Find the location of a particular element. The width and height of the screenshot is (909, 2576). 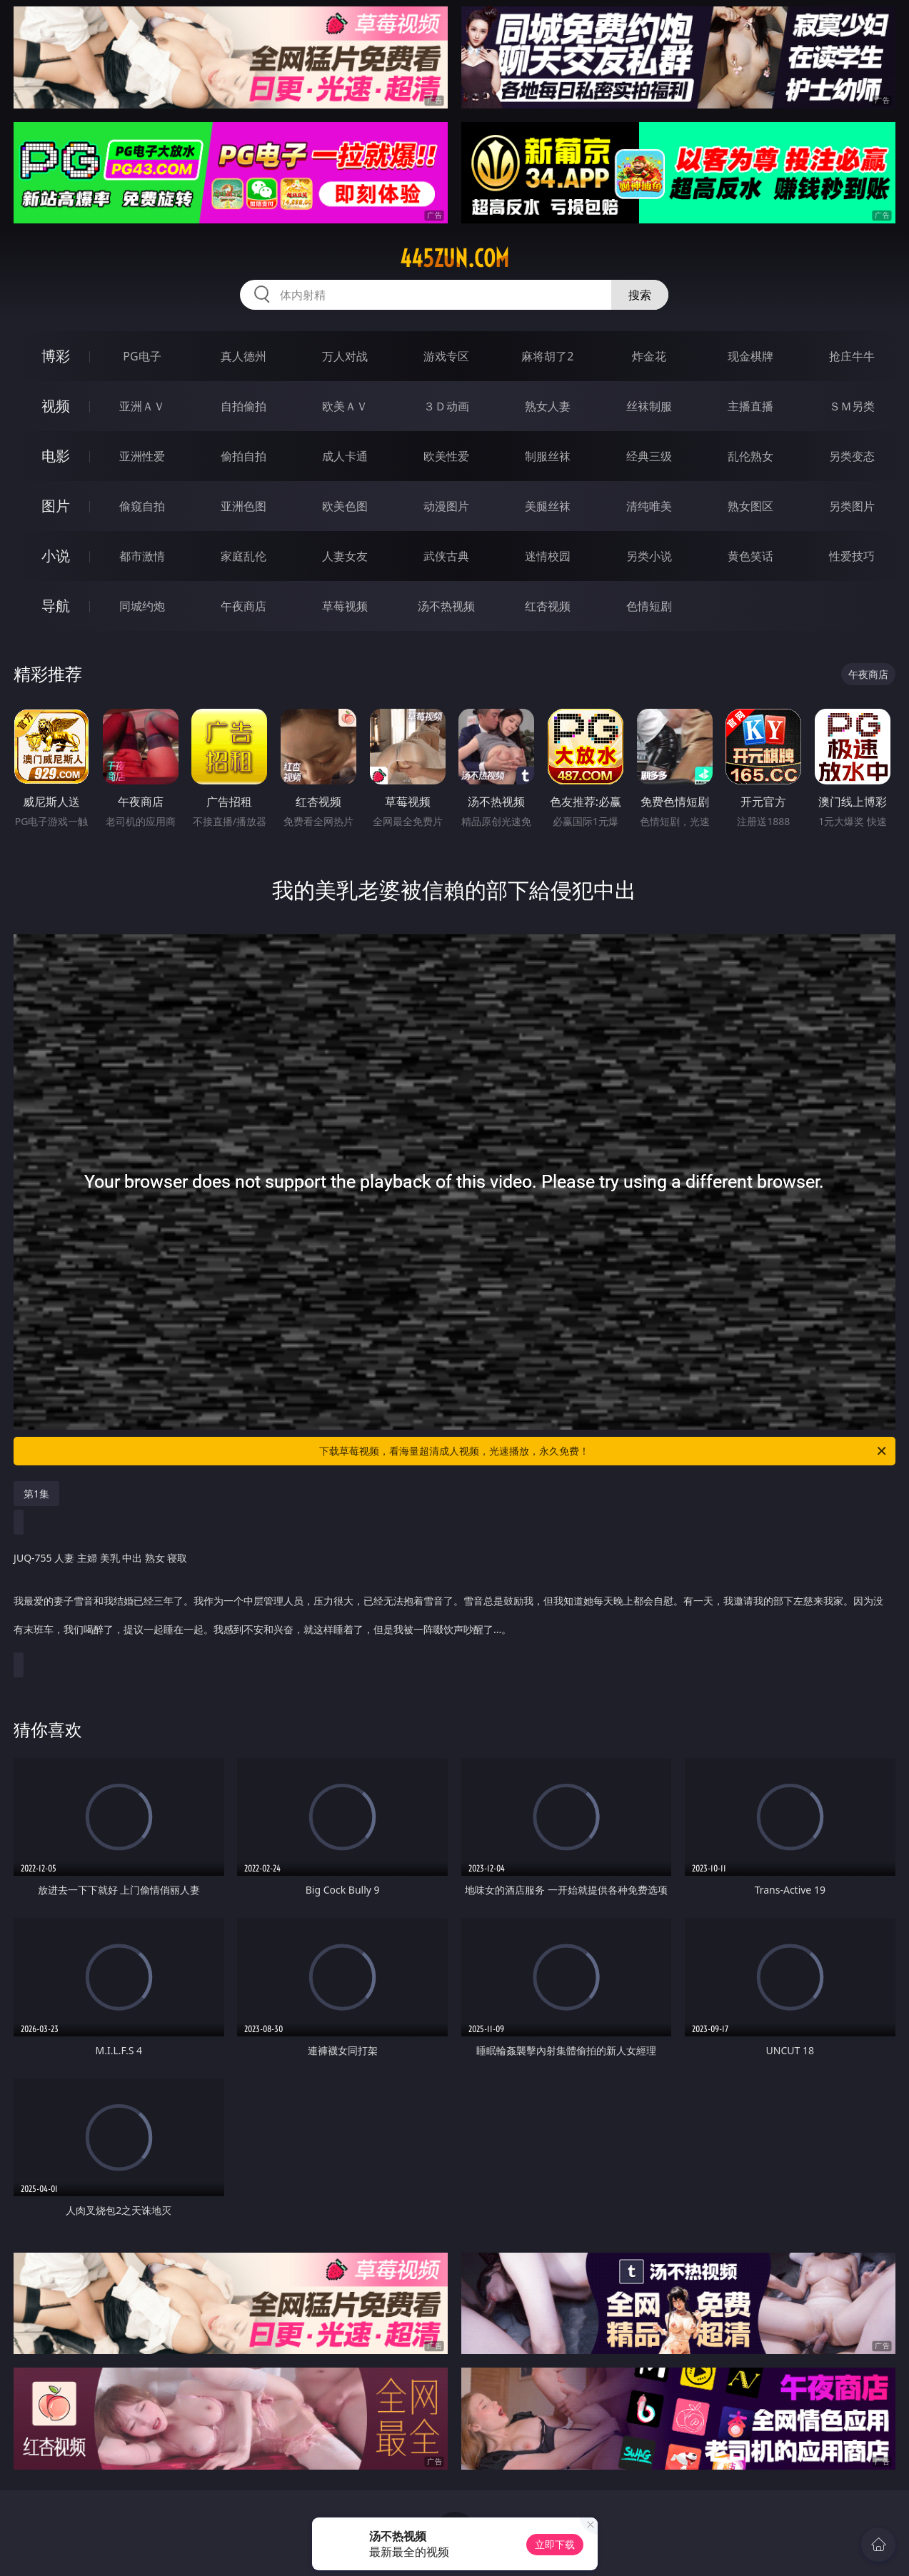

真人德州 is located at coordinates (243, 356).